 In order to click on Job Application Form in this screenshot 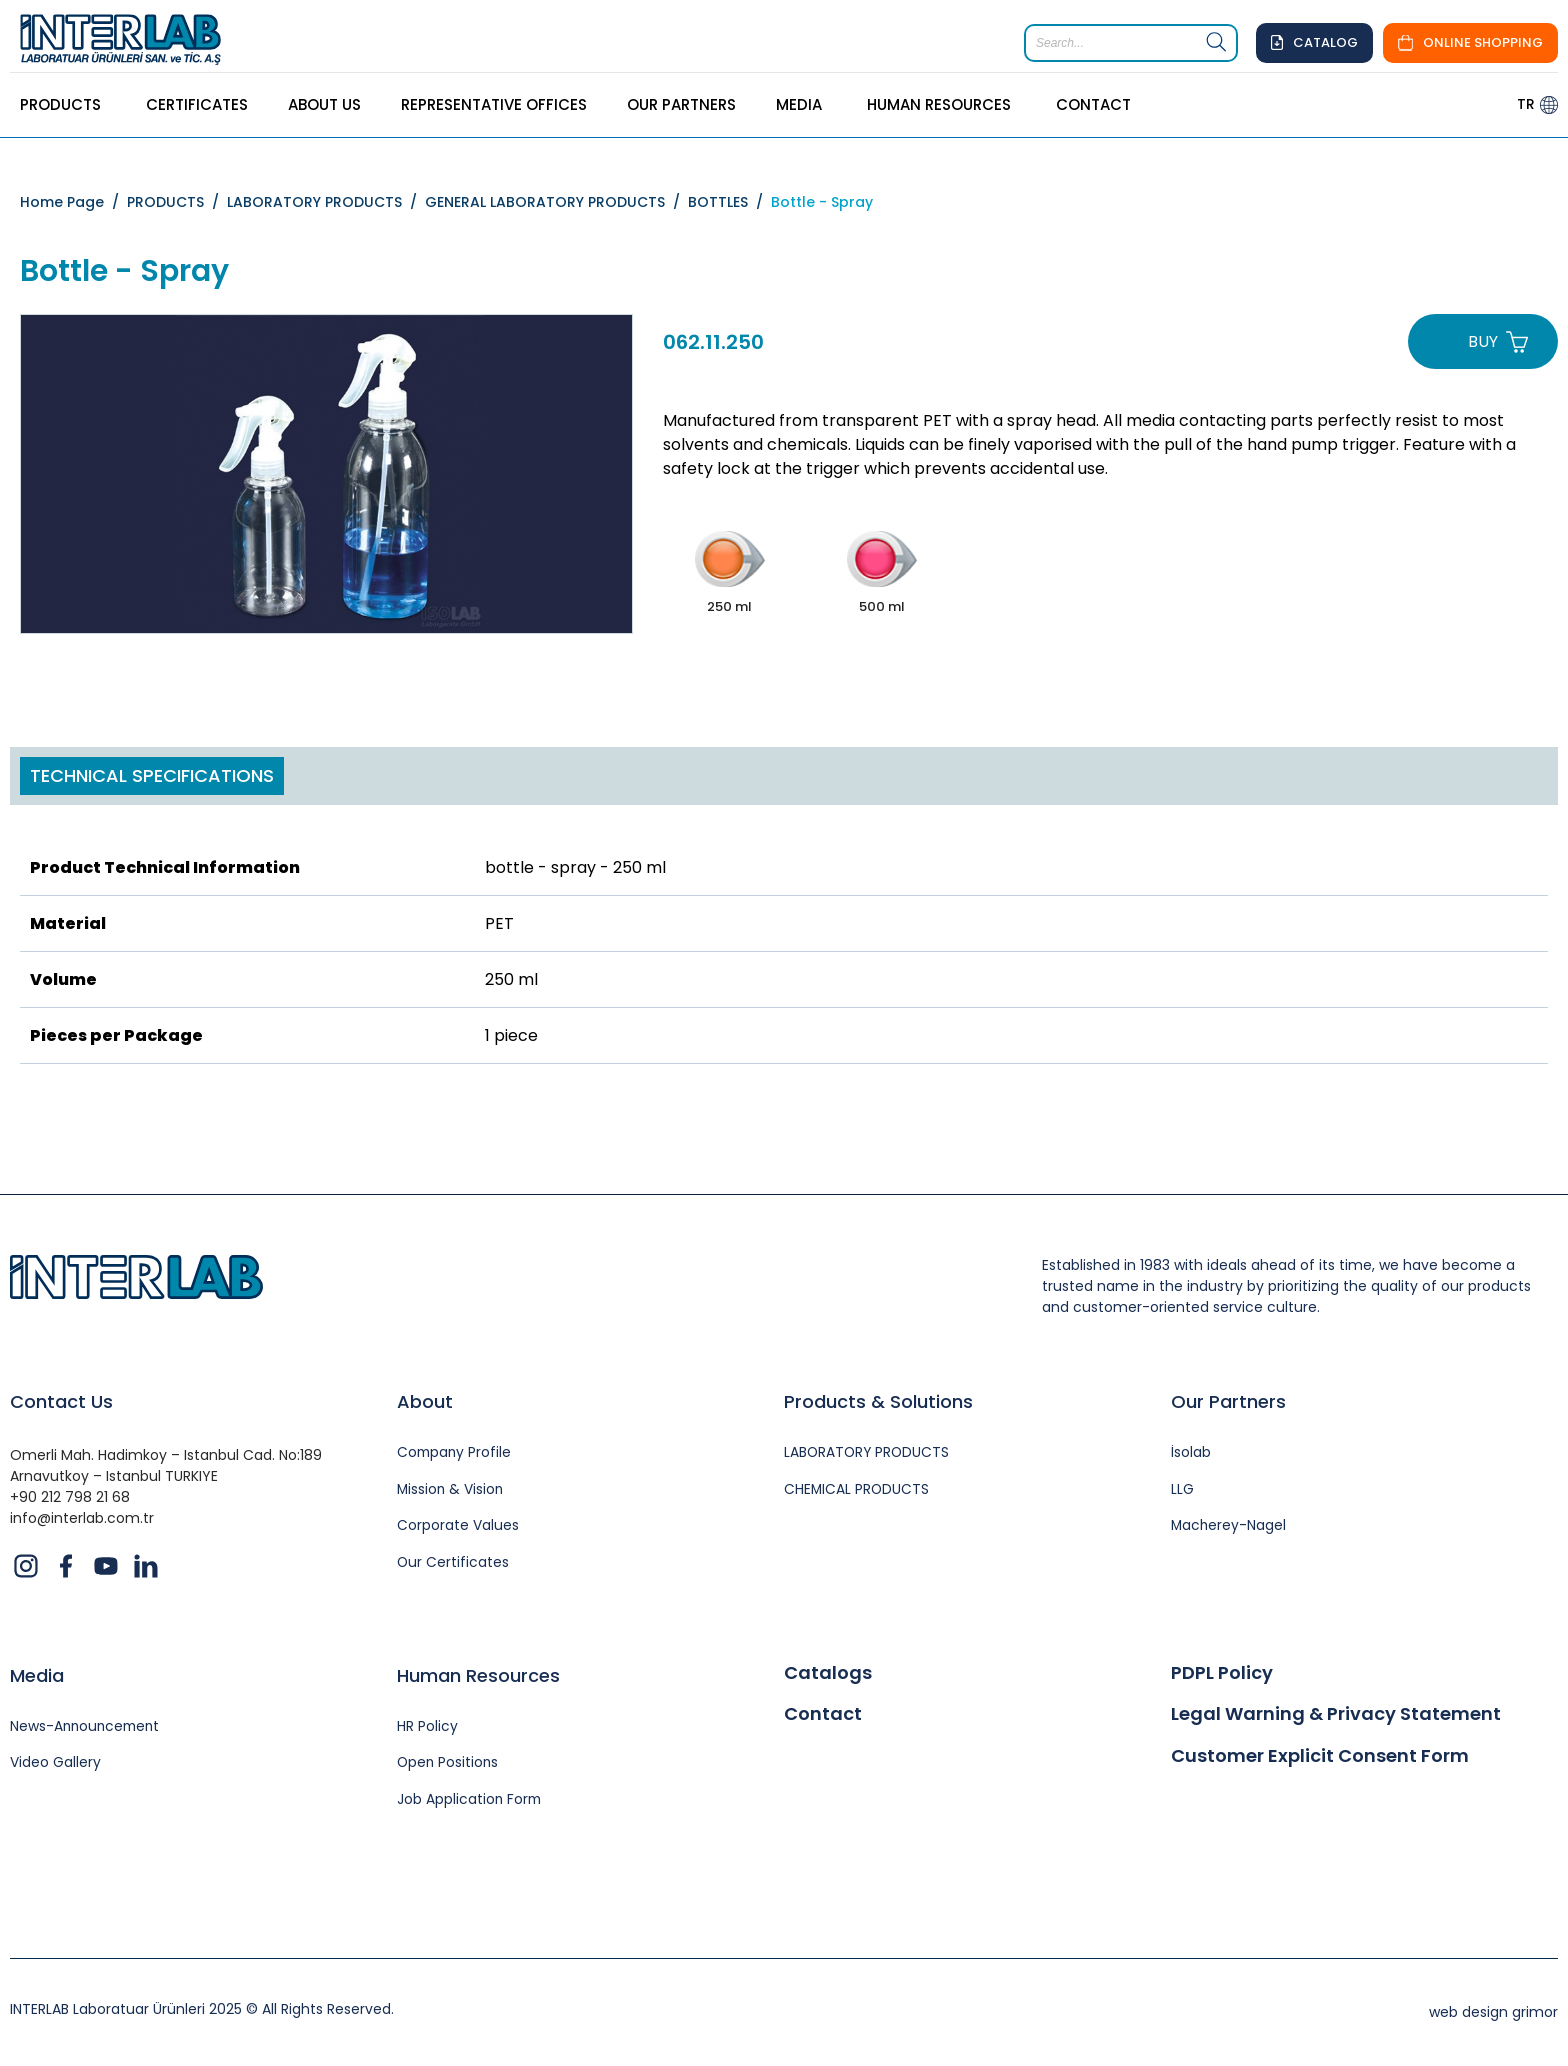, I will do `click(470, 1801)`.